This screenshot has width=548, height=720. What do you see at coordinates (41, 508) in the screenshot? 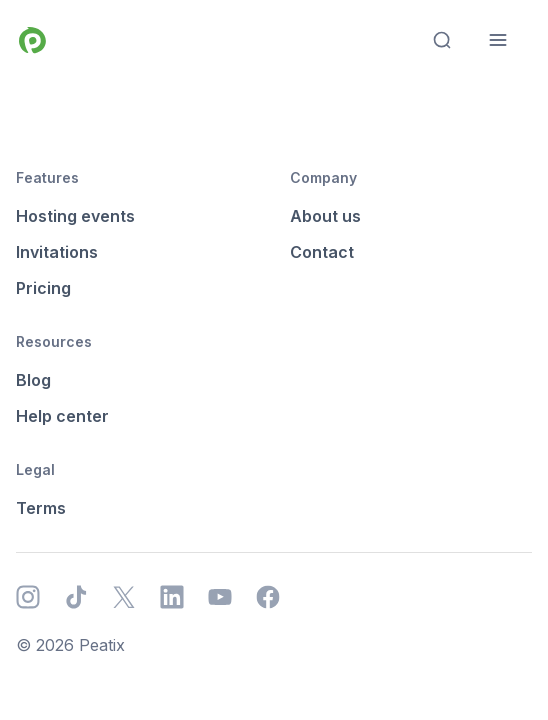
I see `Terms` at bounding box center [41, 508].